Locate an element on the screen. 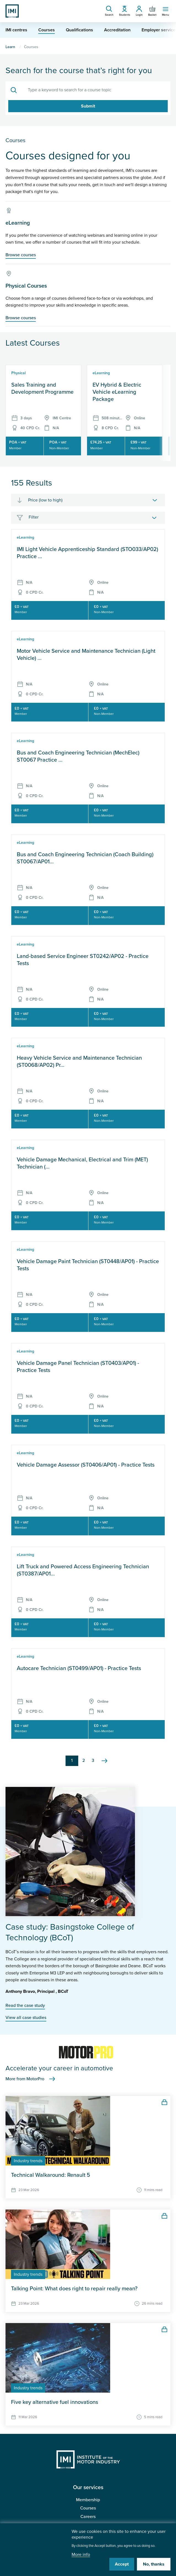  Talking Point: What does right to repair really mean? is located at coordinates (74, 2288).